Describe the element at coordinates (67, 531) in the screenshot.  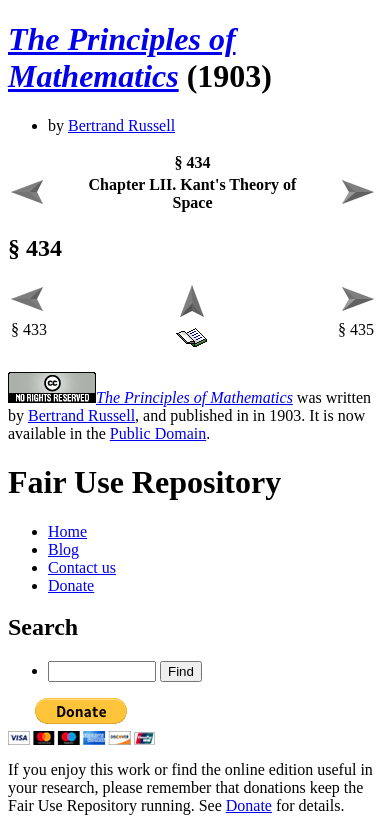
I see `Home` at that location.